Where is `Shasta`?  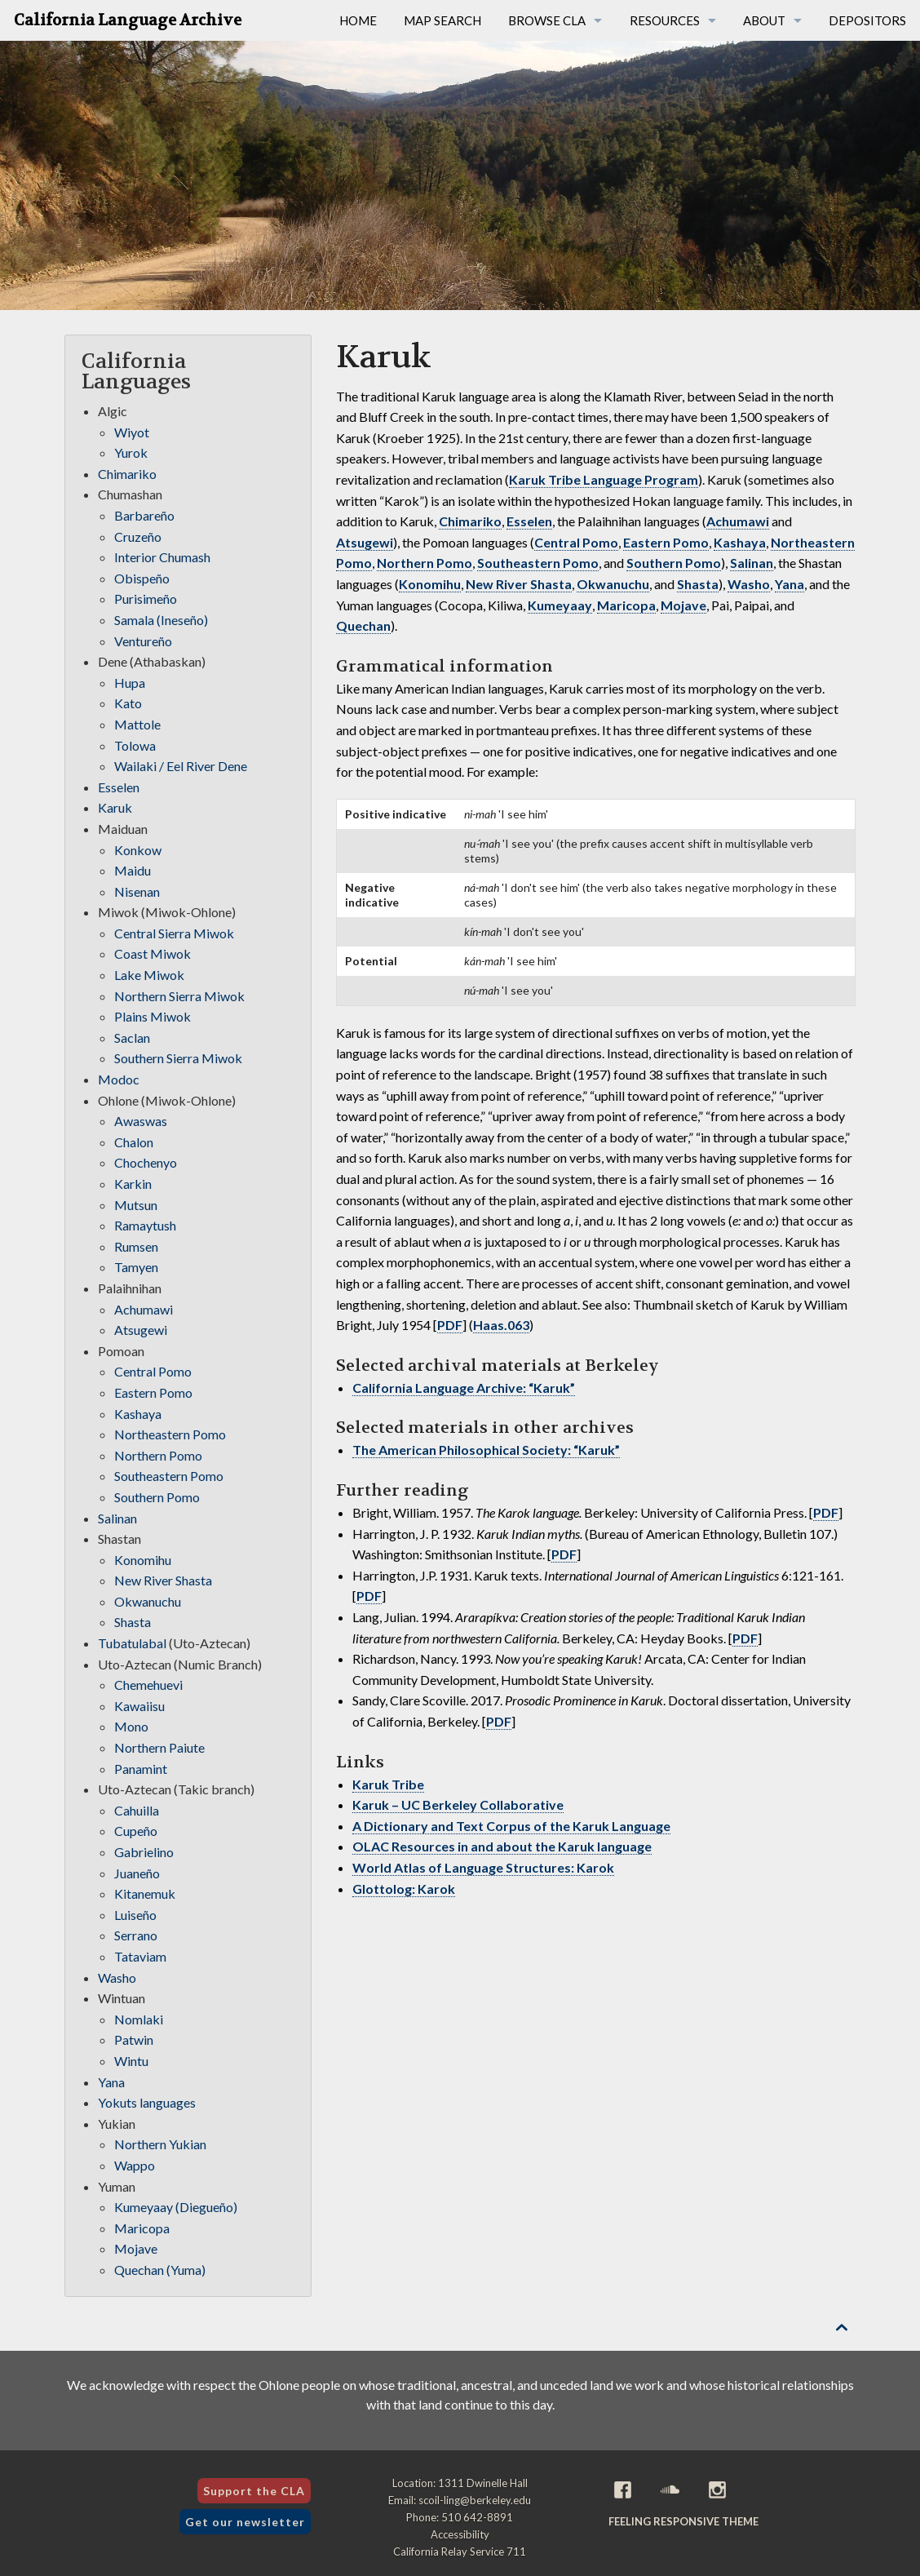 Shasta is located at coordinates (698, 584).